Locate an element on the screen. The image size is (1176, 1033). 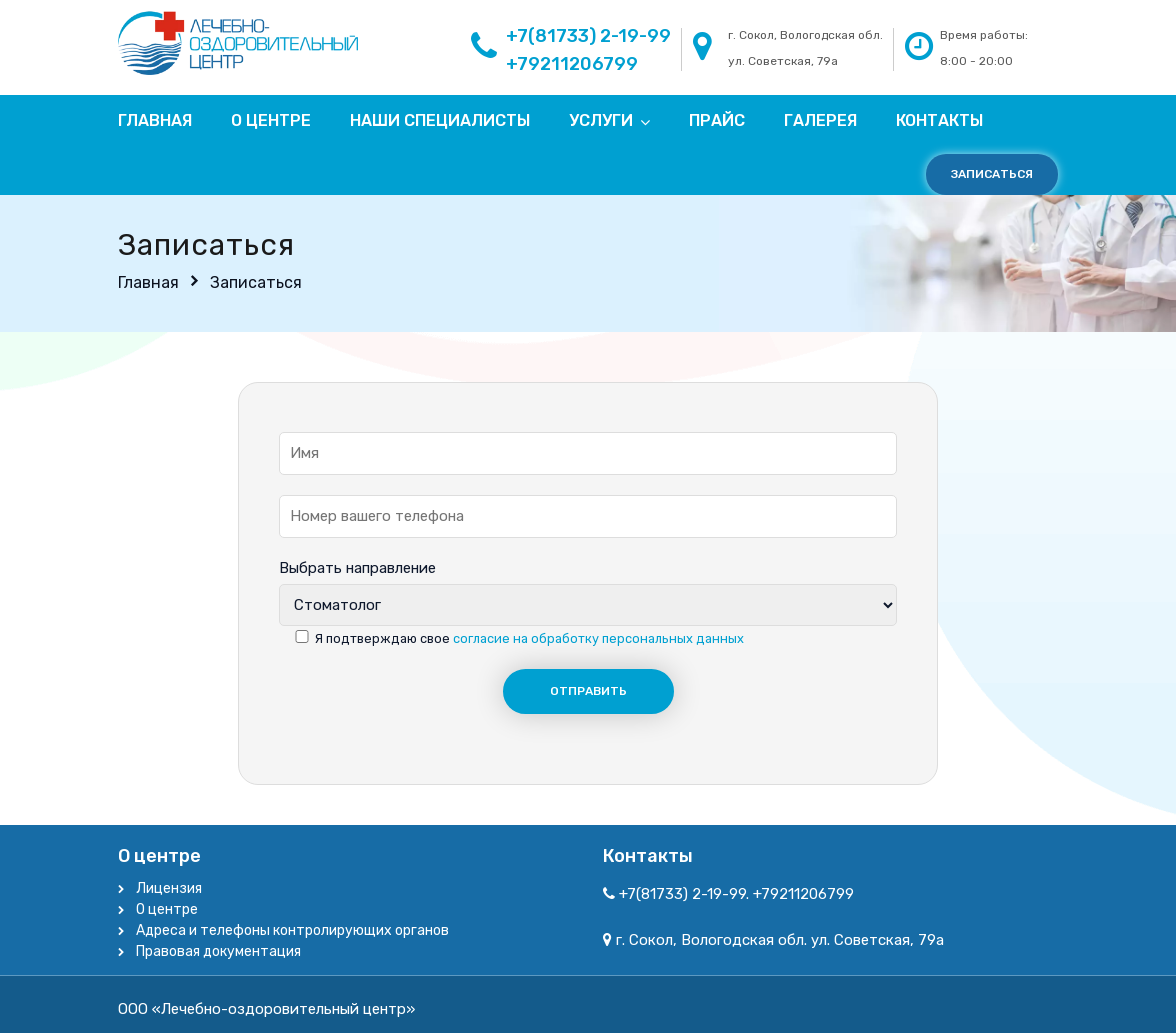
+7(81733) 2-19-99 is located at coordinates (588, 36).